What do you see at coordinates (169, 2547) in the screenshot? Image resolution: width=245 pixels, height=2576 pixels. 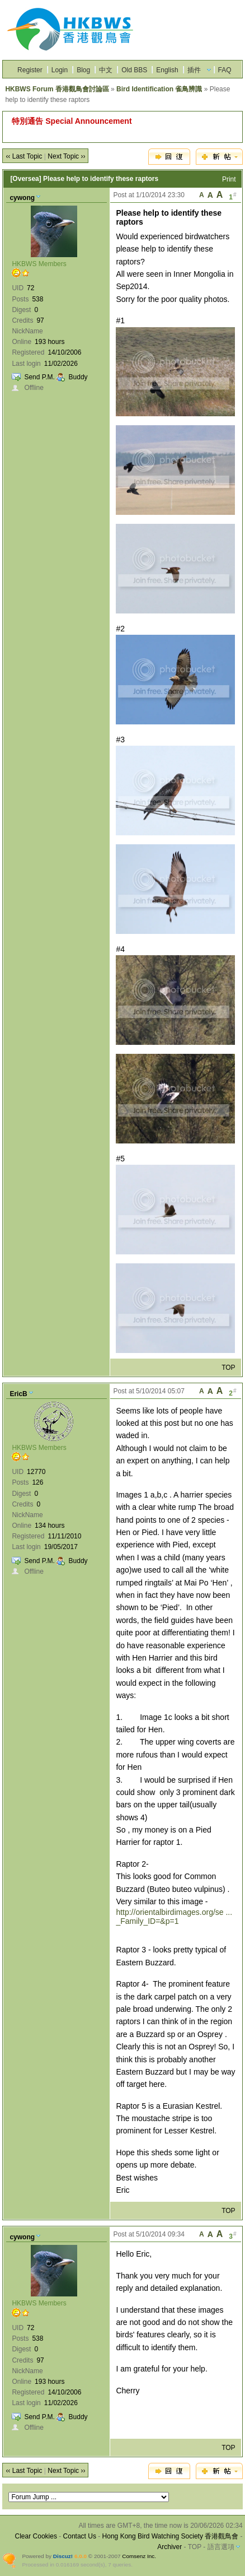 I see `Archiver` at bounding box center [169, 2547].